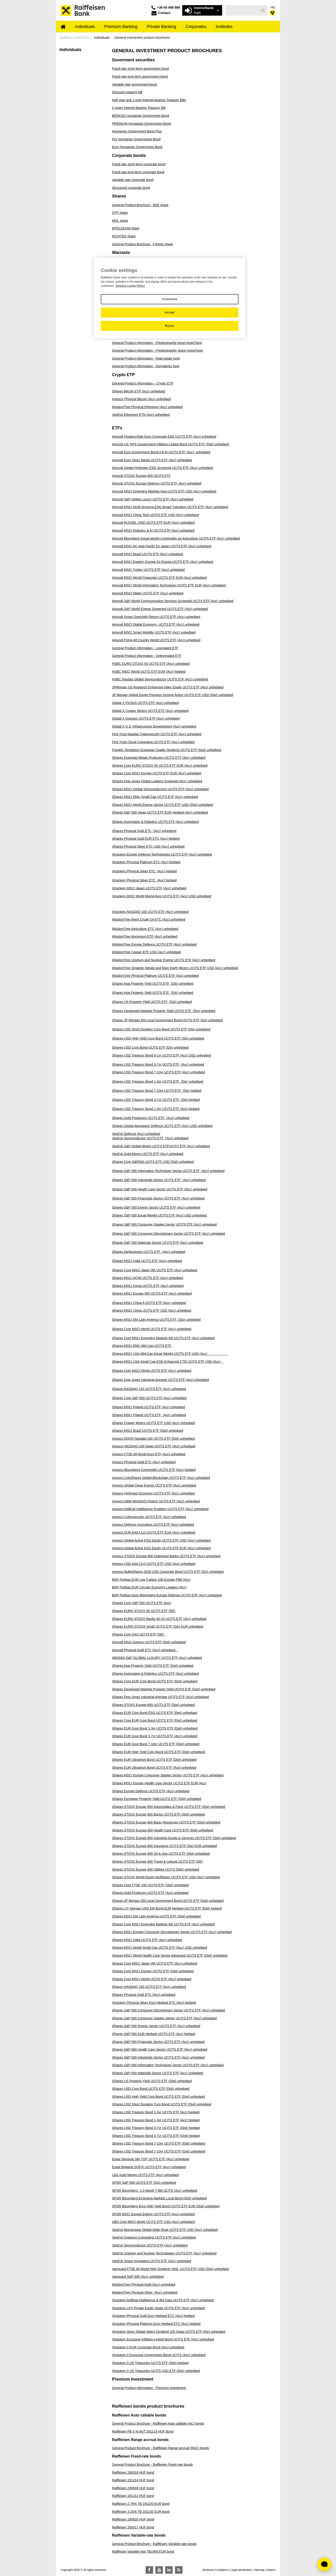 The image size is (336, 2576). What do you see at coordinates (151, 664) in the screenshot?
I see `HSBC EURO STOXX 50 UCITS ETF (Acc) unhedged` at bounding box center [151, 664].